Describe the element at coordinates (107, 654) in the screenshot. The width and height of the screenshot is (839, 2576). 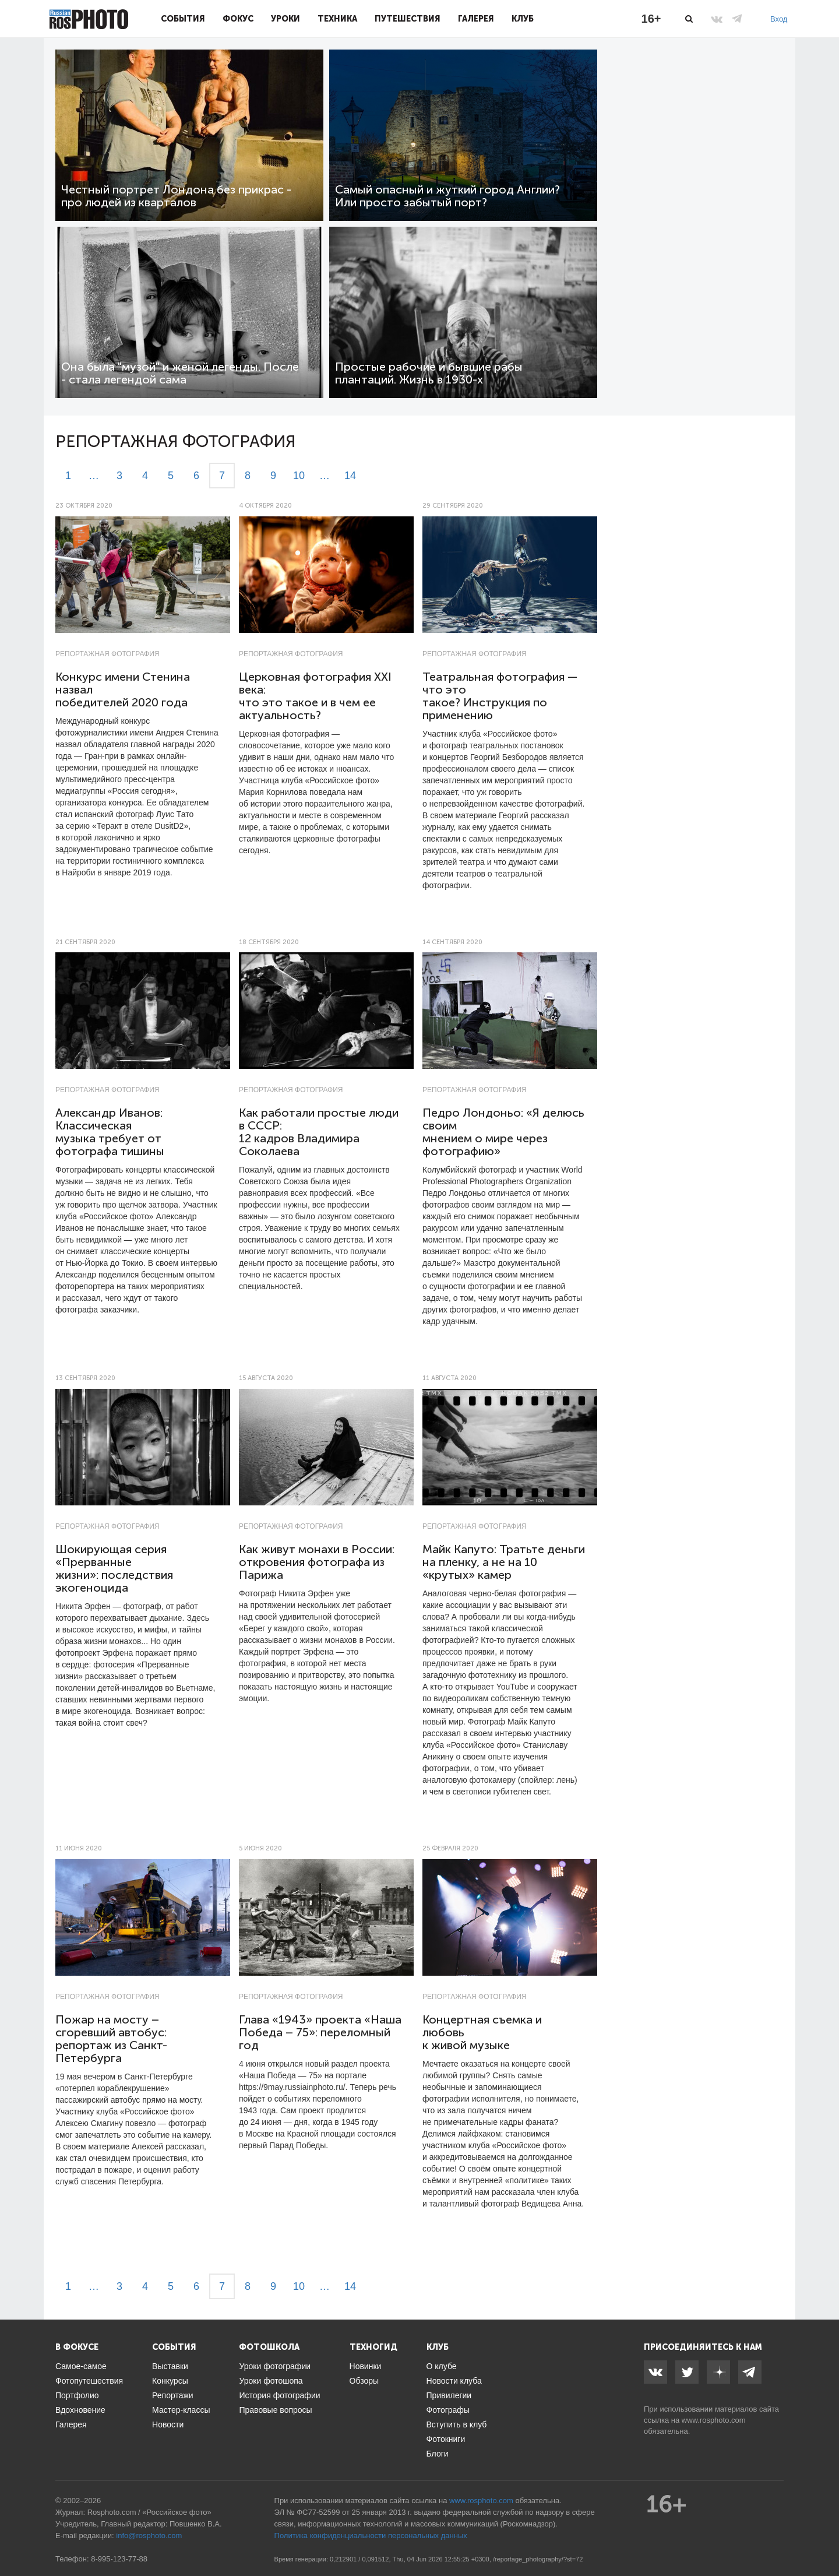
I see `Репортажная фотография` at that location.